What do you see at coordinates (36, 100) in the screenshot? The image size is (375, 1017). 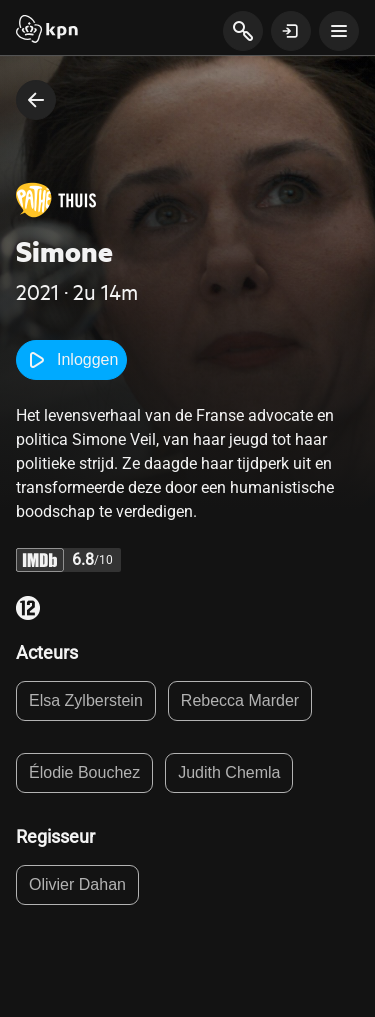 I see `[terug naar vorige pagina]` at bounding box center [36, 100].